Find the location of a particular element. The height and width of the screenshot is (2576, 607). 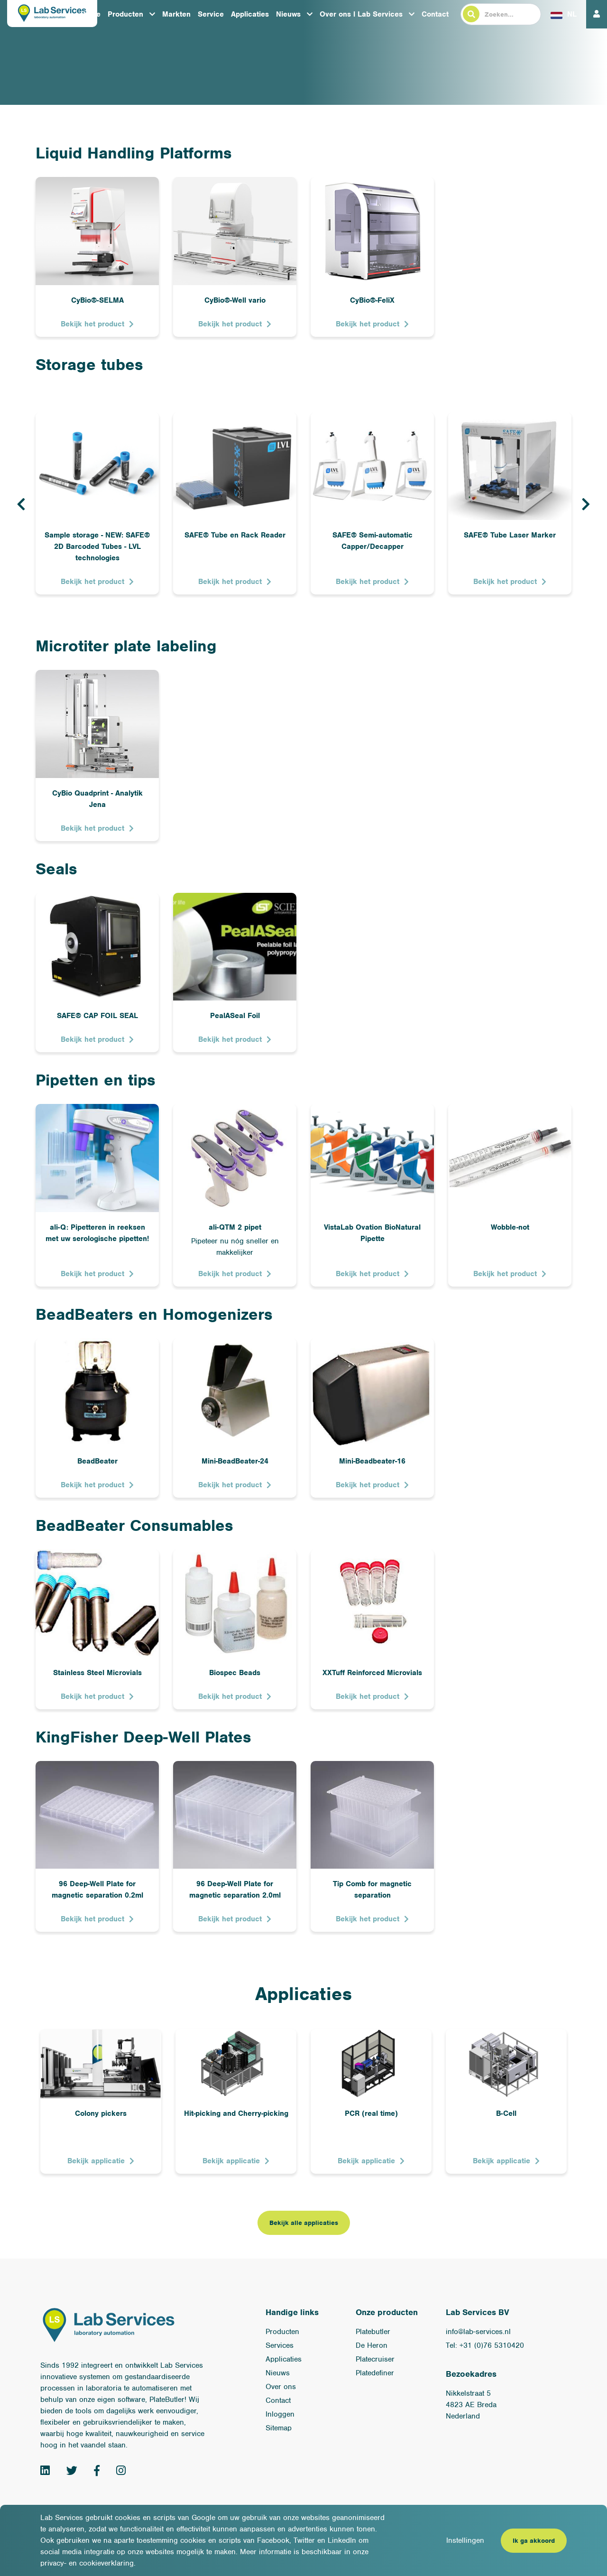

Applicaties is located at coordinates (250, 14).